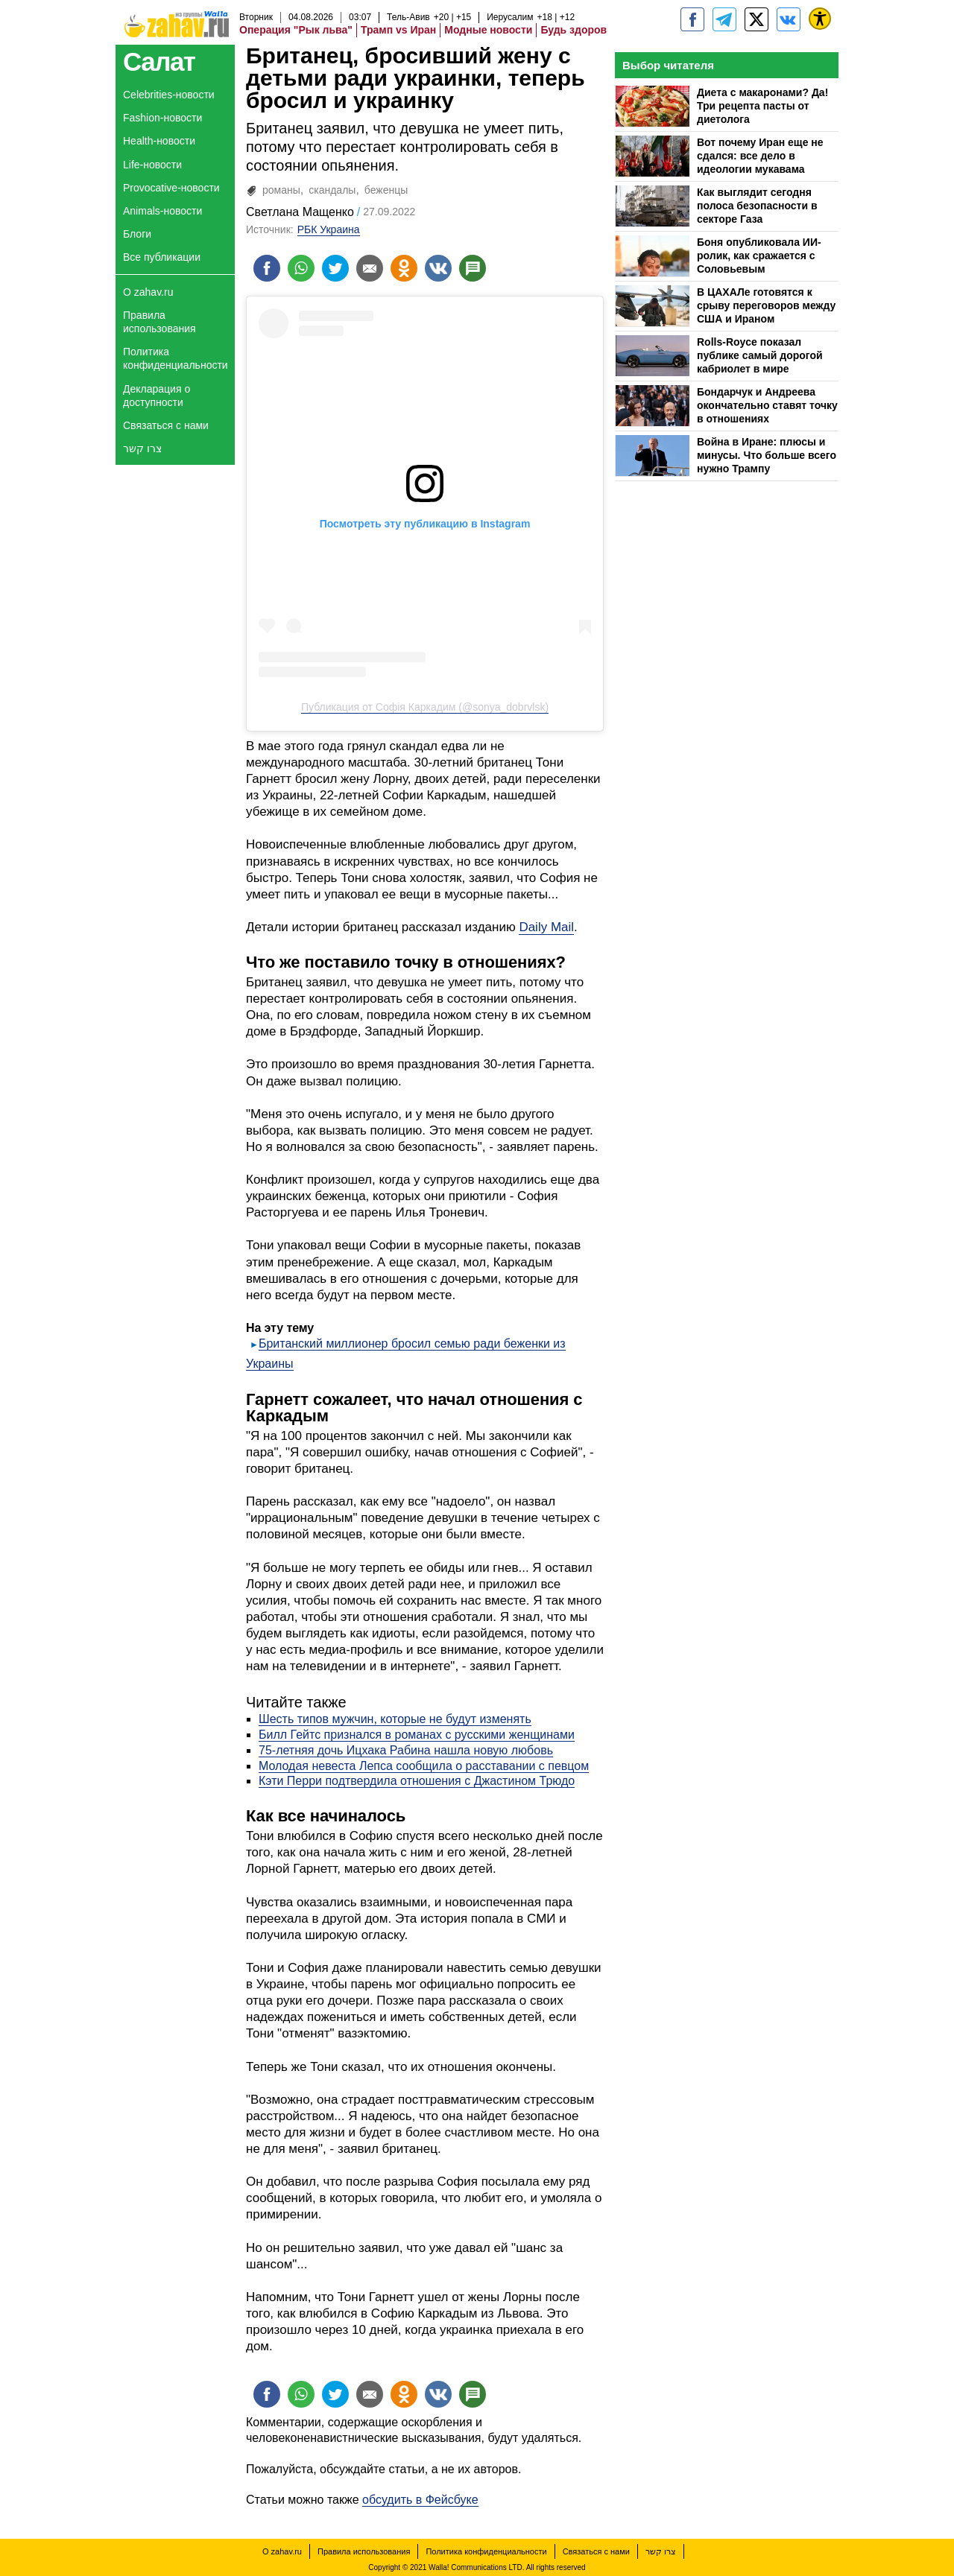 The width and height of the screenshot is (954, 2576). I want to click on Операция "Рык льва", so click(296, 30).